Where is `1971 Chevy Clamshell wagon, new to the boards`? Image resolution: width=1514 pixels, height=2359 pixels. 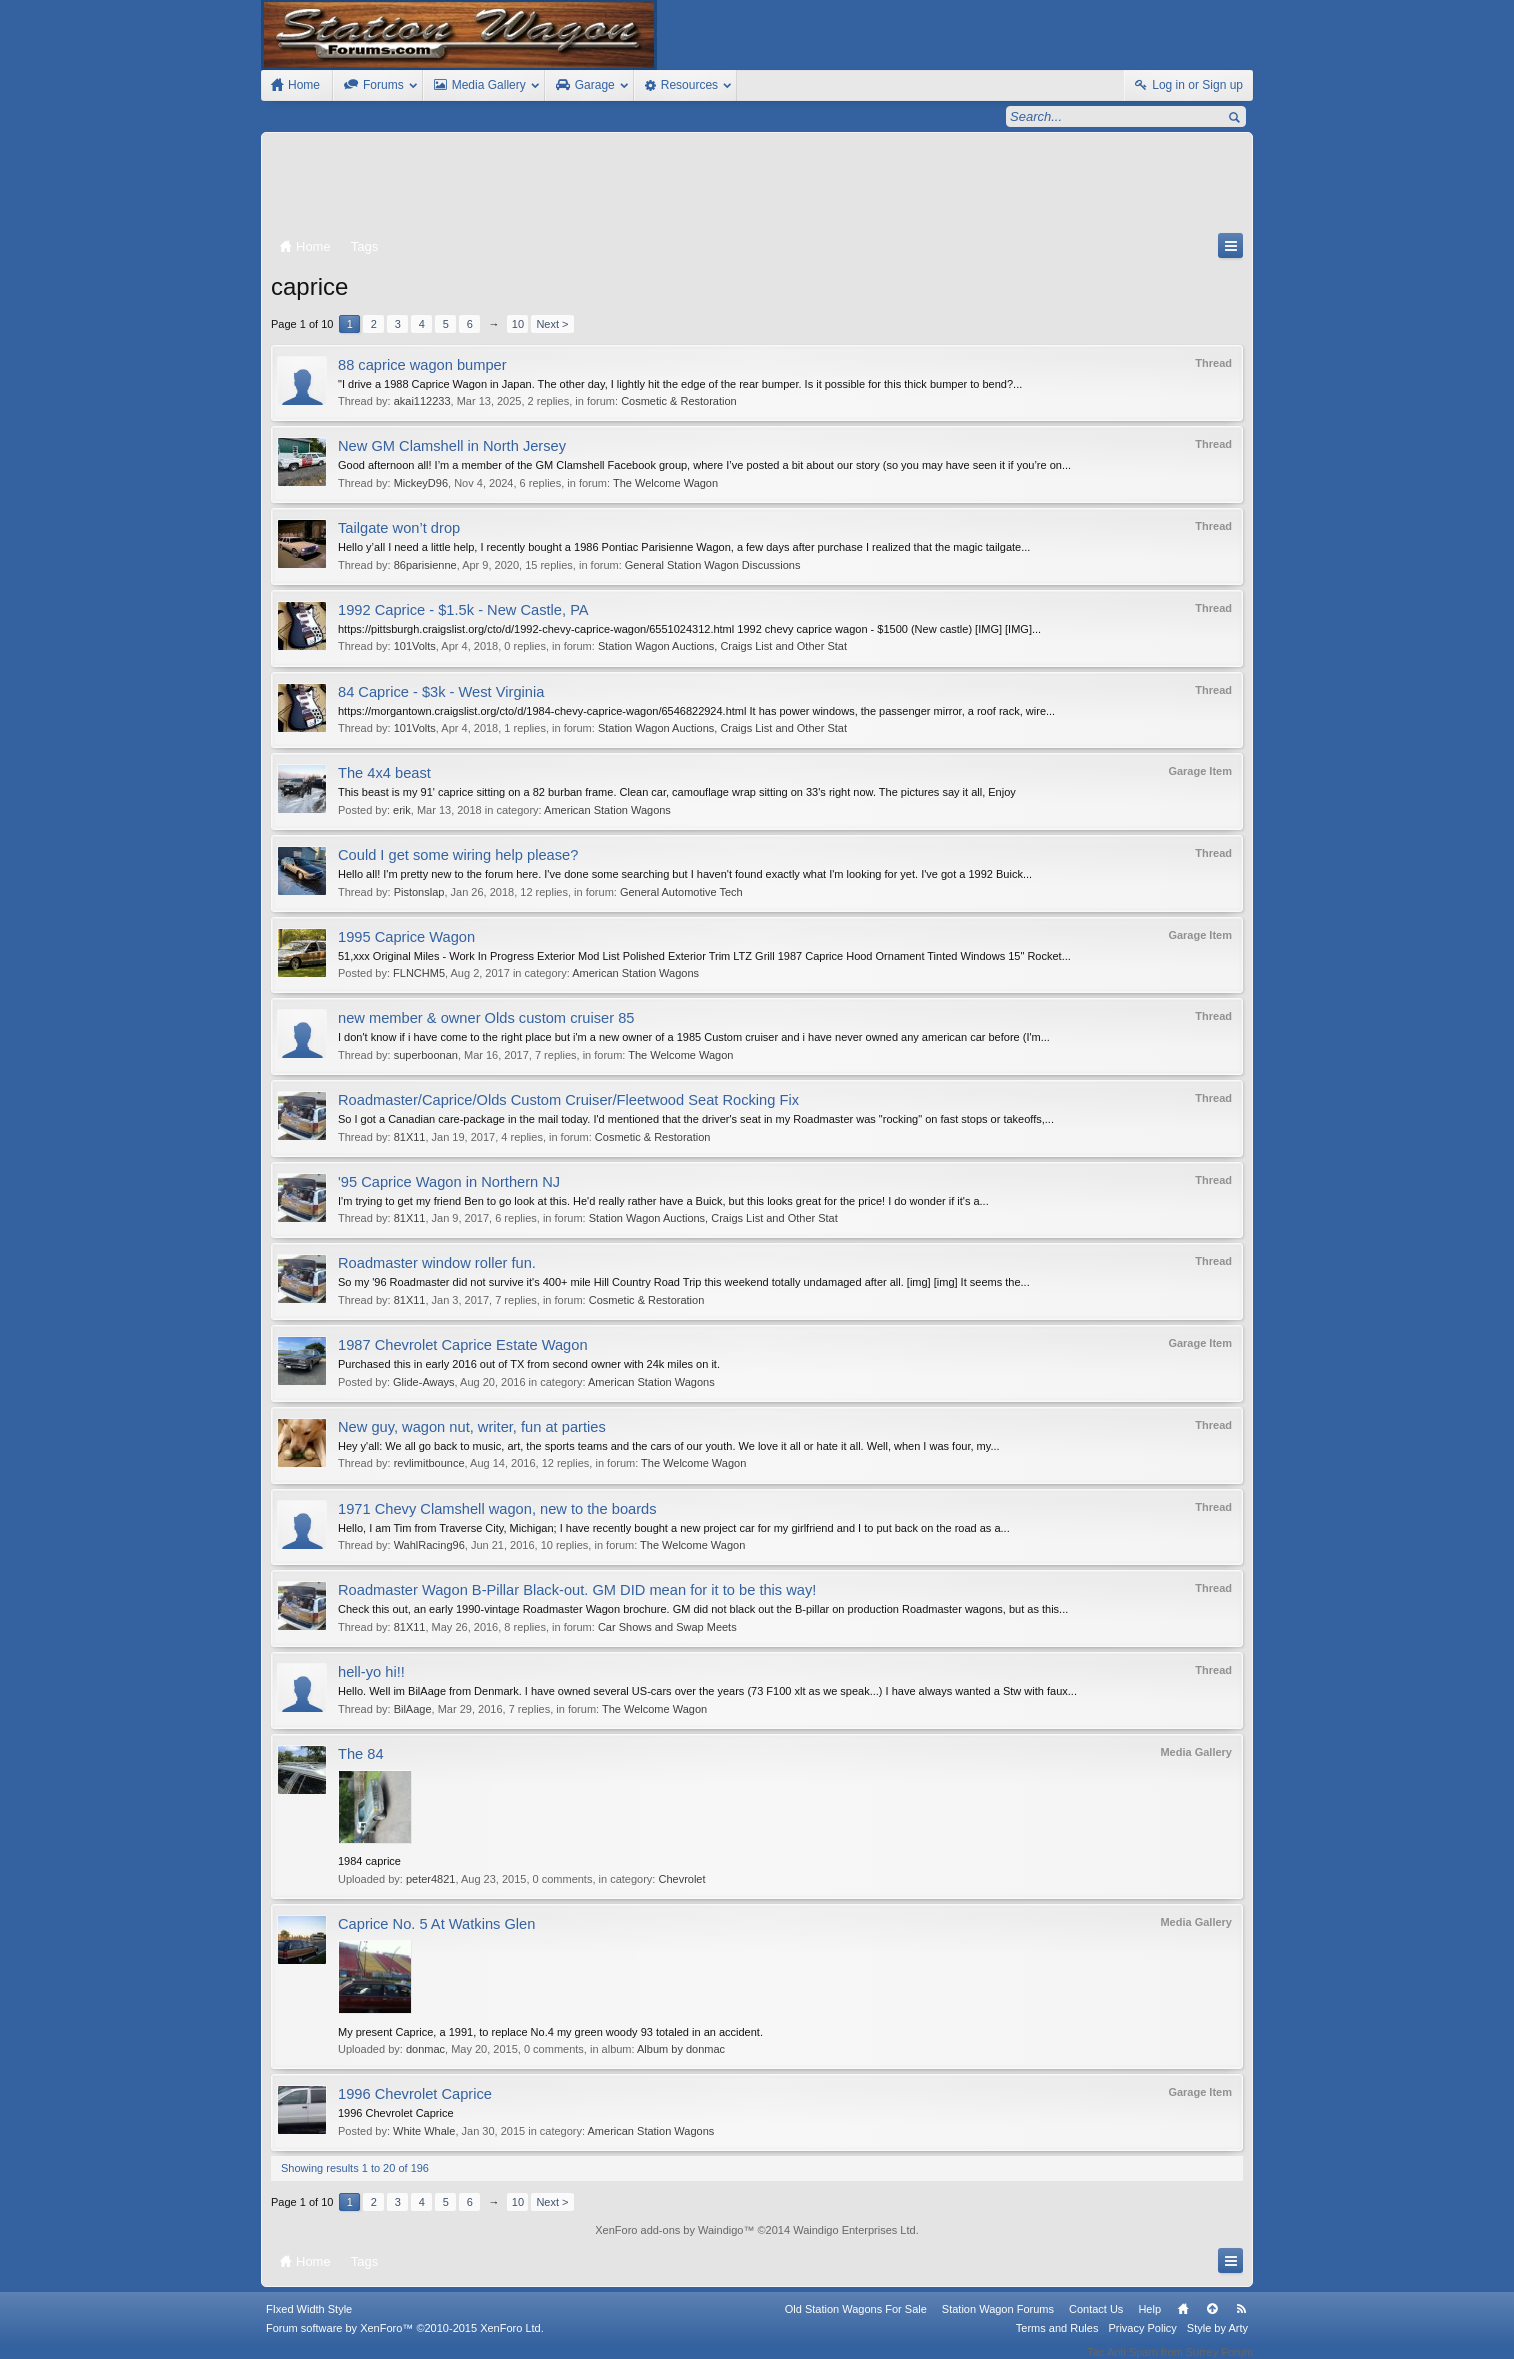 1971 Chevy Clamshell wagon, new to the boards is located at coordinates (497, 1509).